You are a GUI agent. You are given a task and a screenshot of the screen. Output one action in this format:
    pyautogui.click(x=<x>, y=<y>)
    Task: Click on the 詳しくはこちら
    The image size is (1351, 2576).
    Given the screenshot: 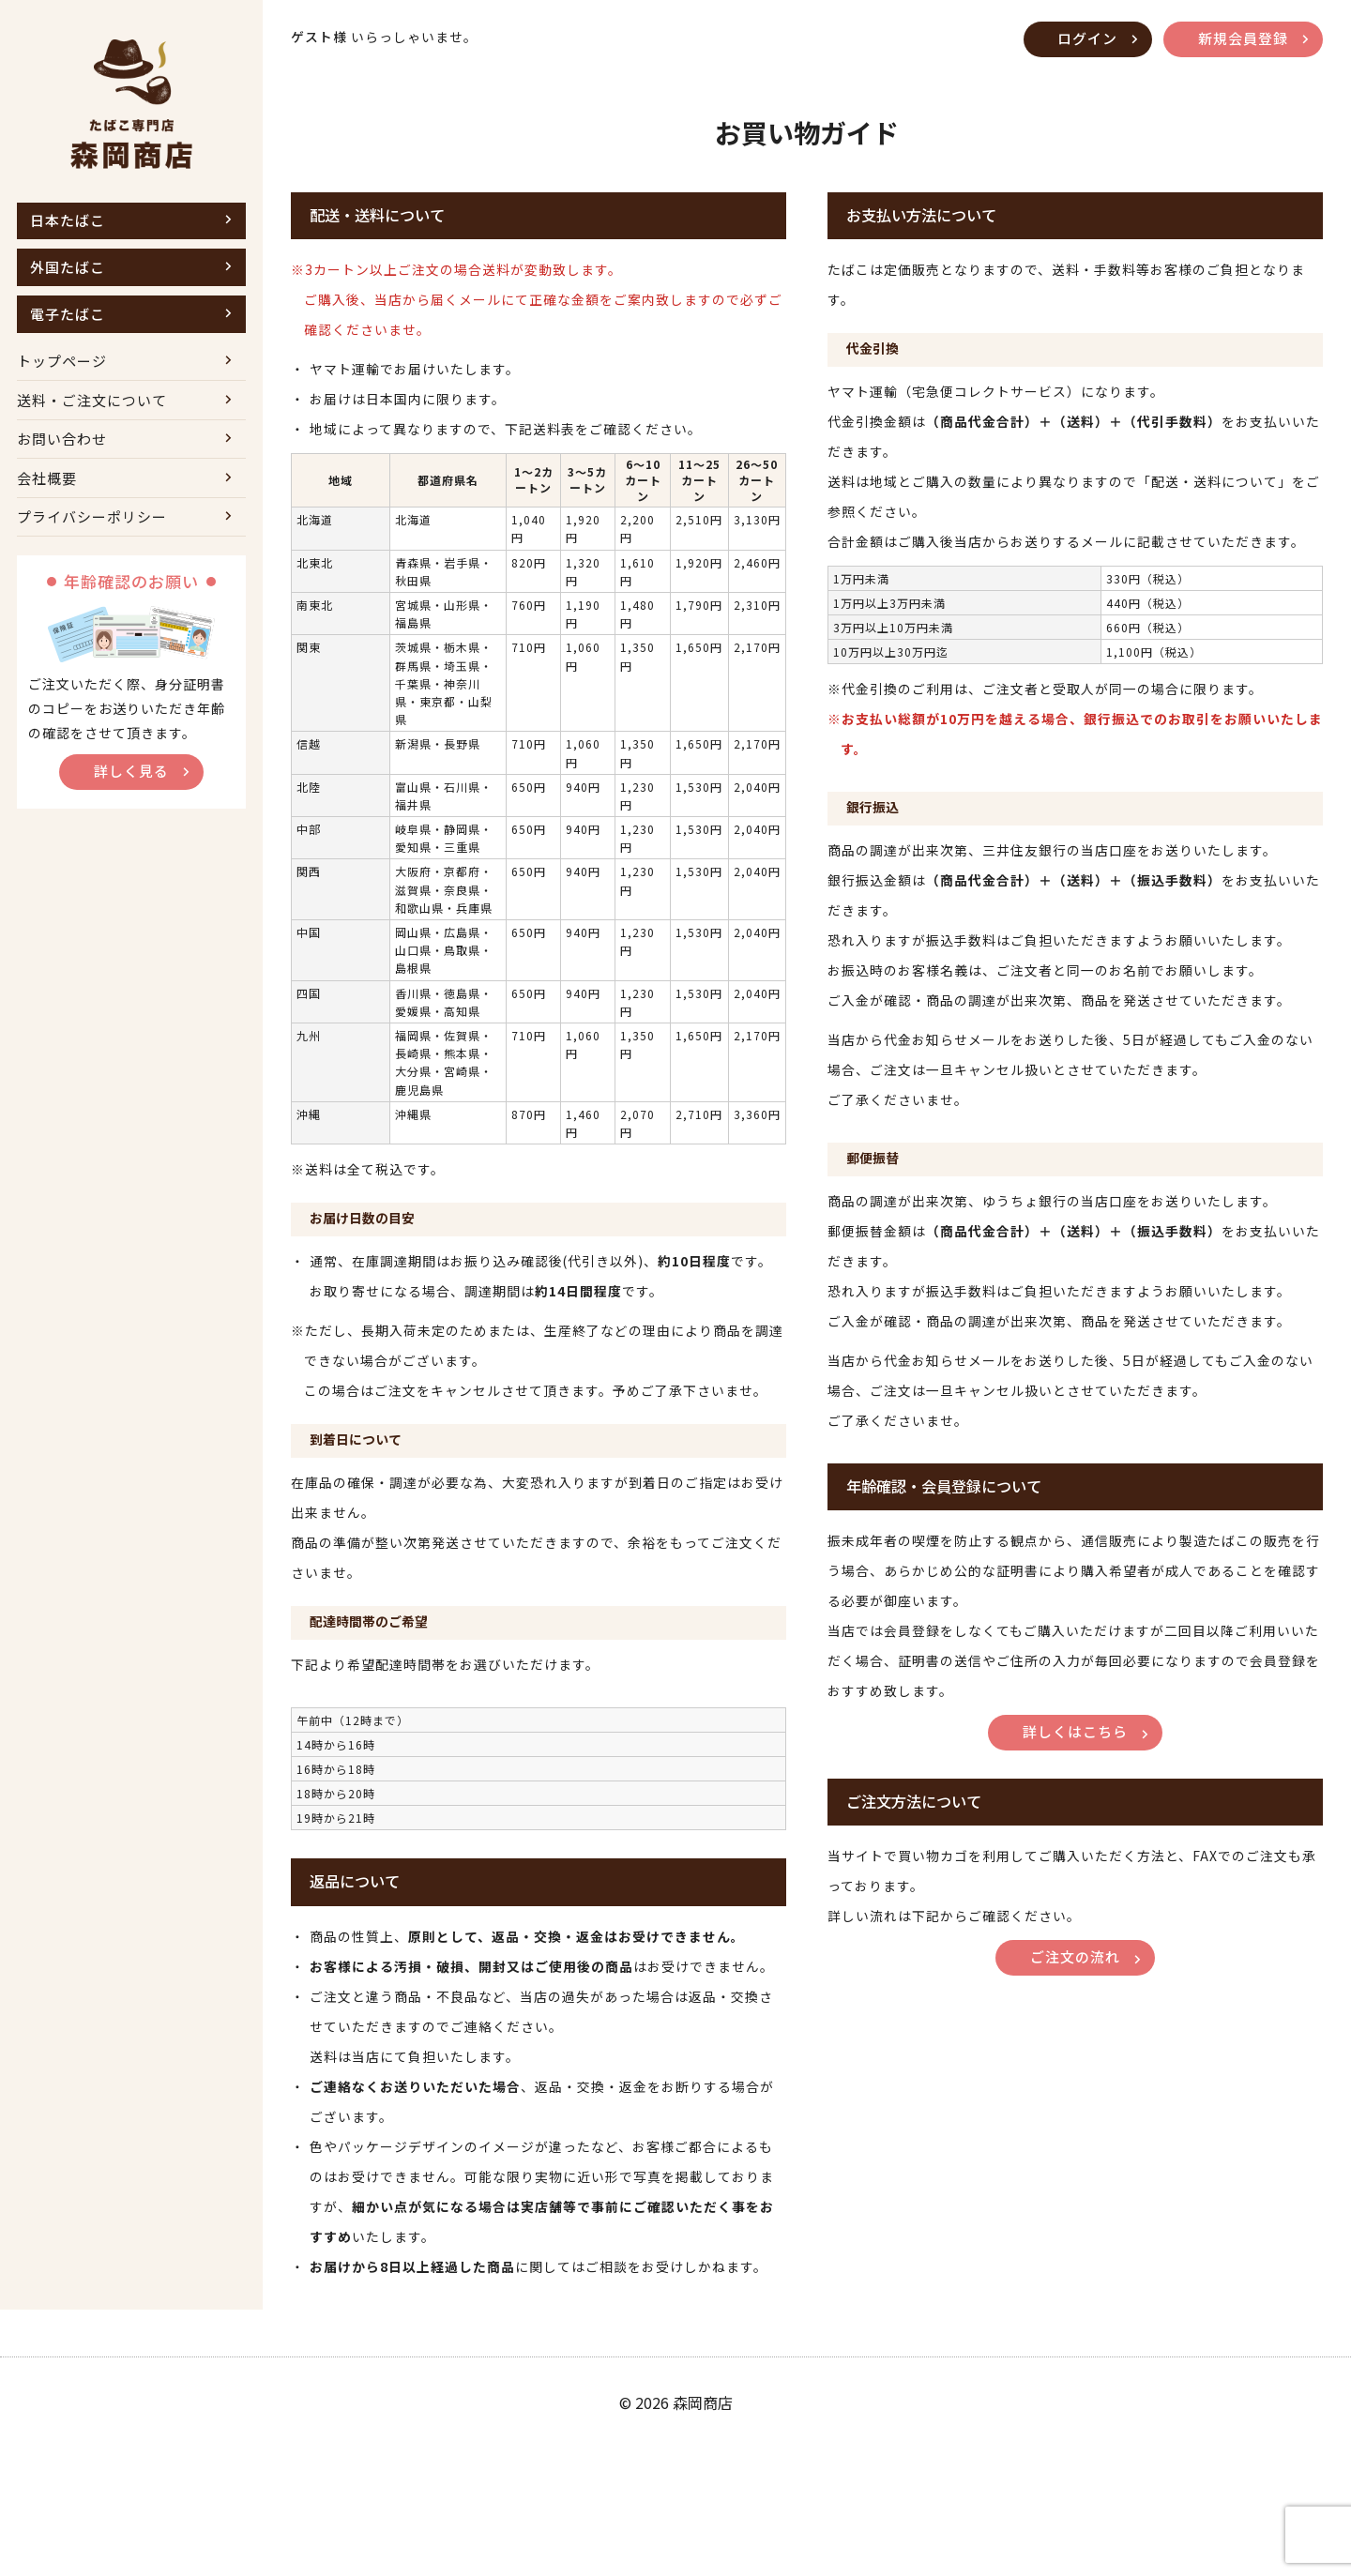 What is the action you would take?
    pyautogui.click(x=1075, y=1771)
    